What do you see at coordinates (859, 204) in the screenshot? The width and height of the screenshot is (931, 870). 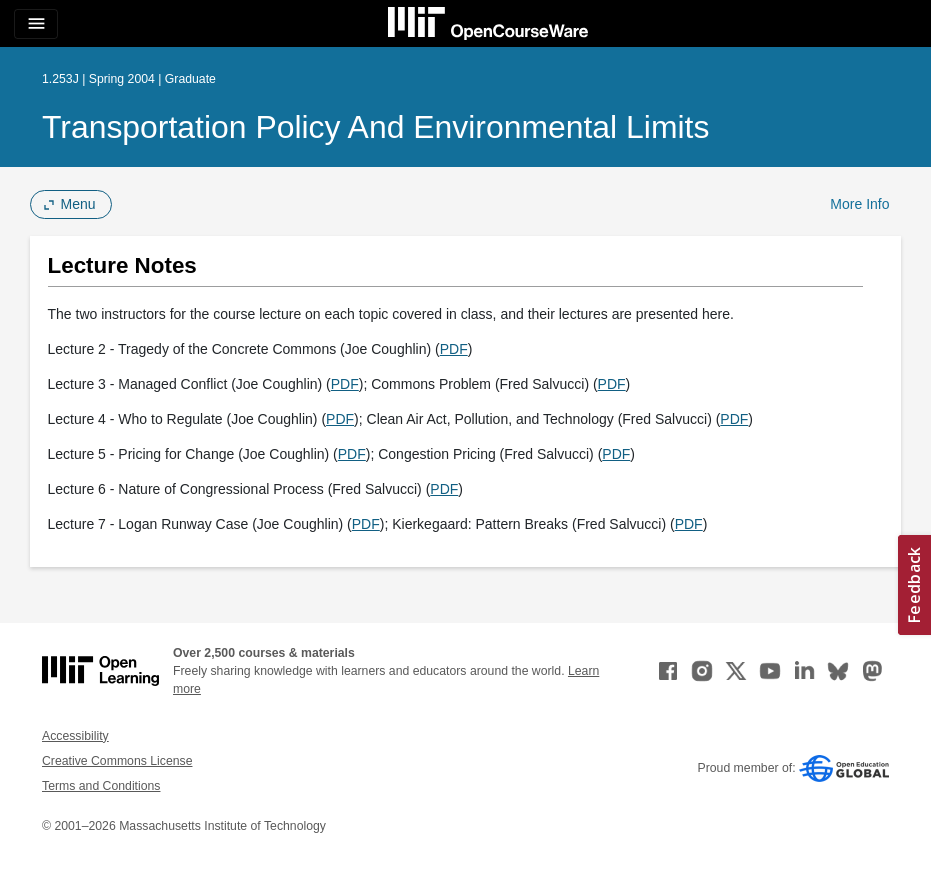 I see `More Info` at bounding box center [859, 204].